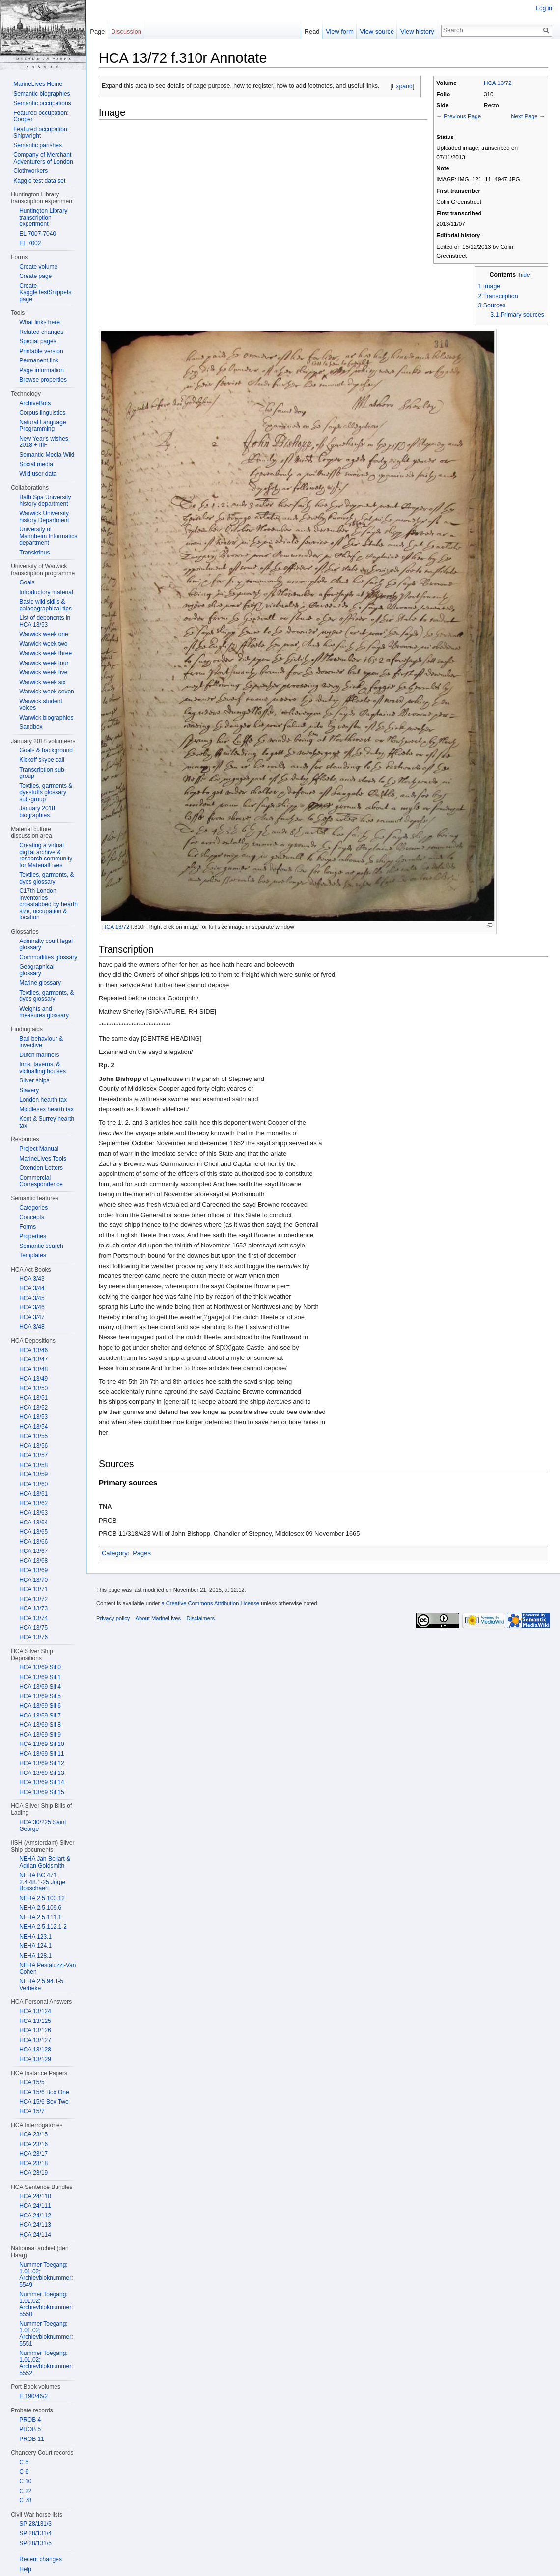  What do you see at coordinates (25, 2500) in the screenshot?
I see `C 78` at bounding box center [25, 2500].